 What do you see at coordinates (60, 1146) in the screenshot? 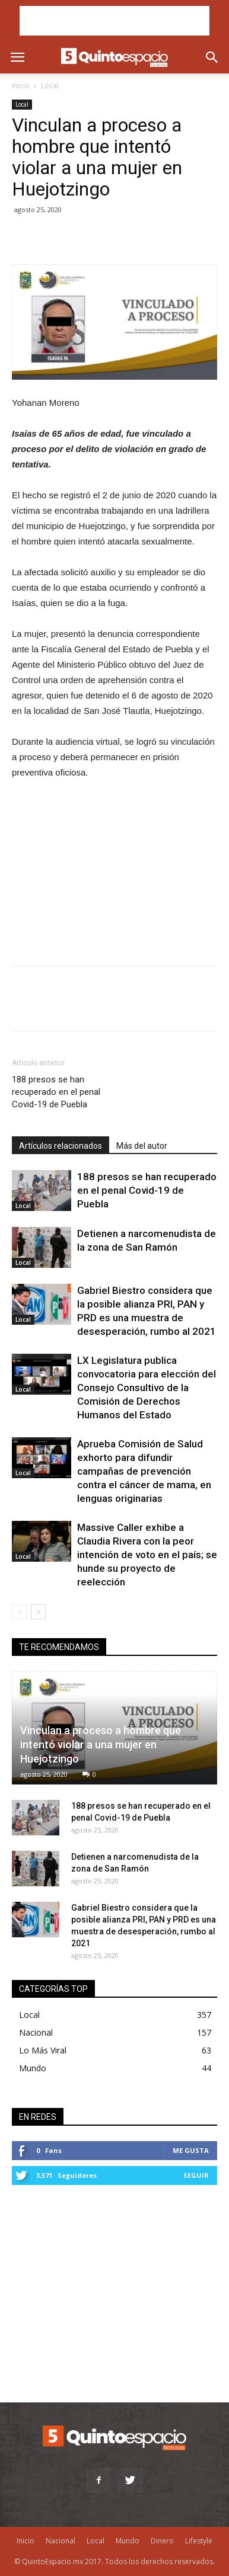
I see `Artículos relacionados` at bounding box center [60, 1146].